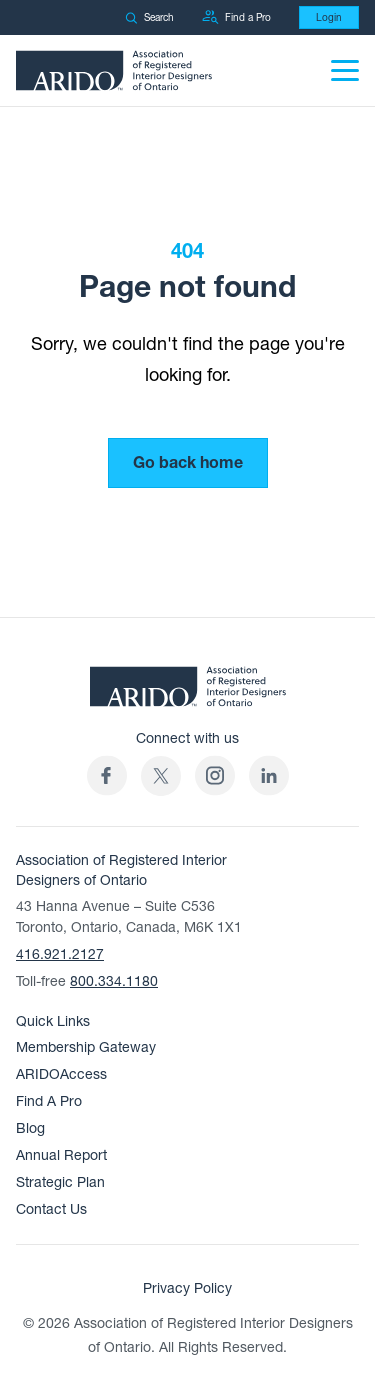 The image size is (375, 1392). Describe the element at coordinates (161, 775) in the screenshot. I see `[(opens in a new tab)]` at that location.